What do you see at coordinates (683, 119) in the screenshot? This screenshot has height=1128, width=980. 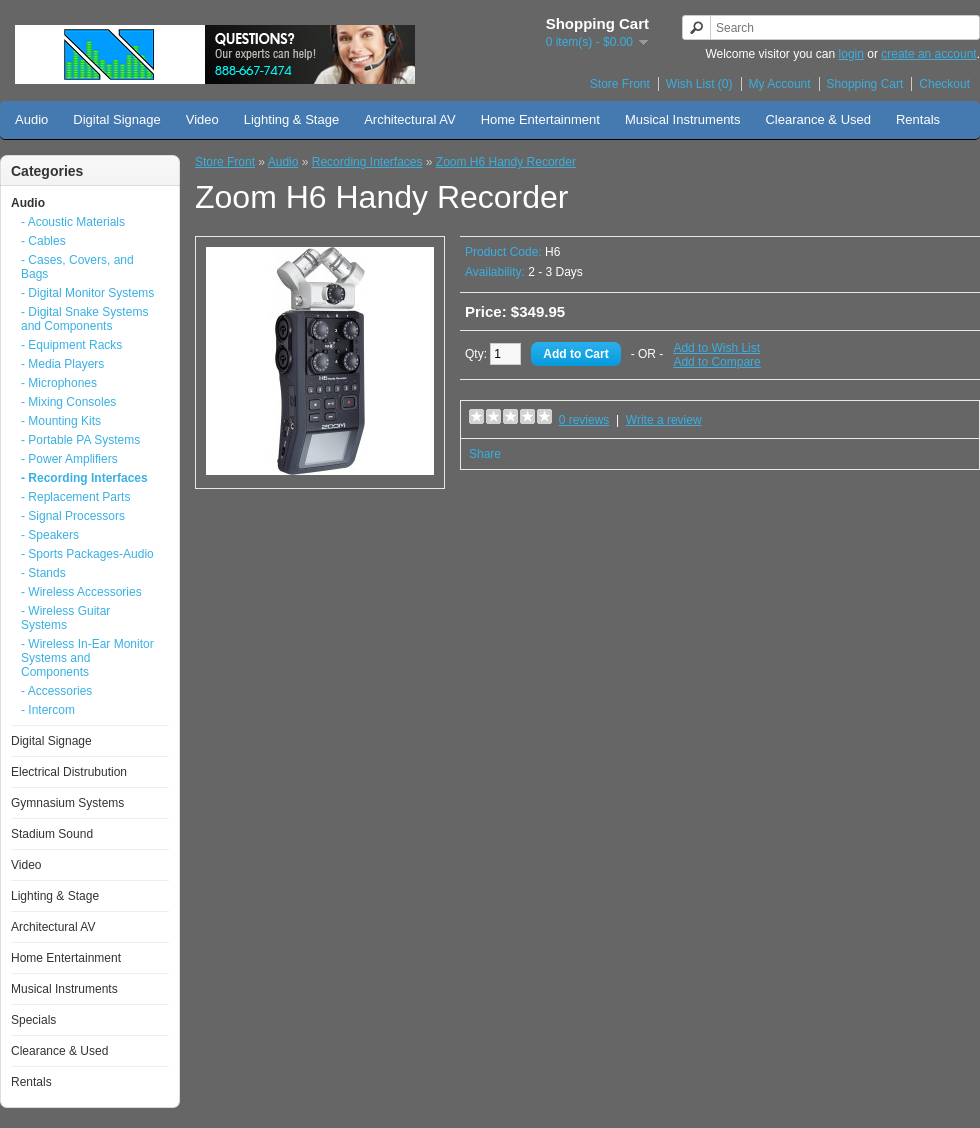 I see `Musical Instruments` at bounding box center [683, 119].